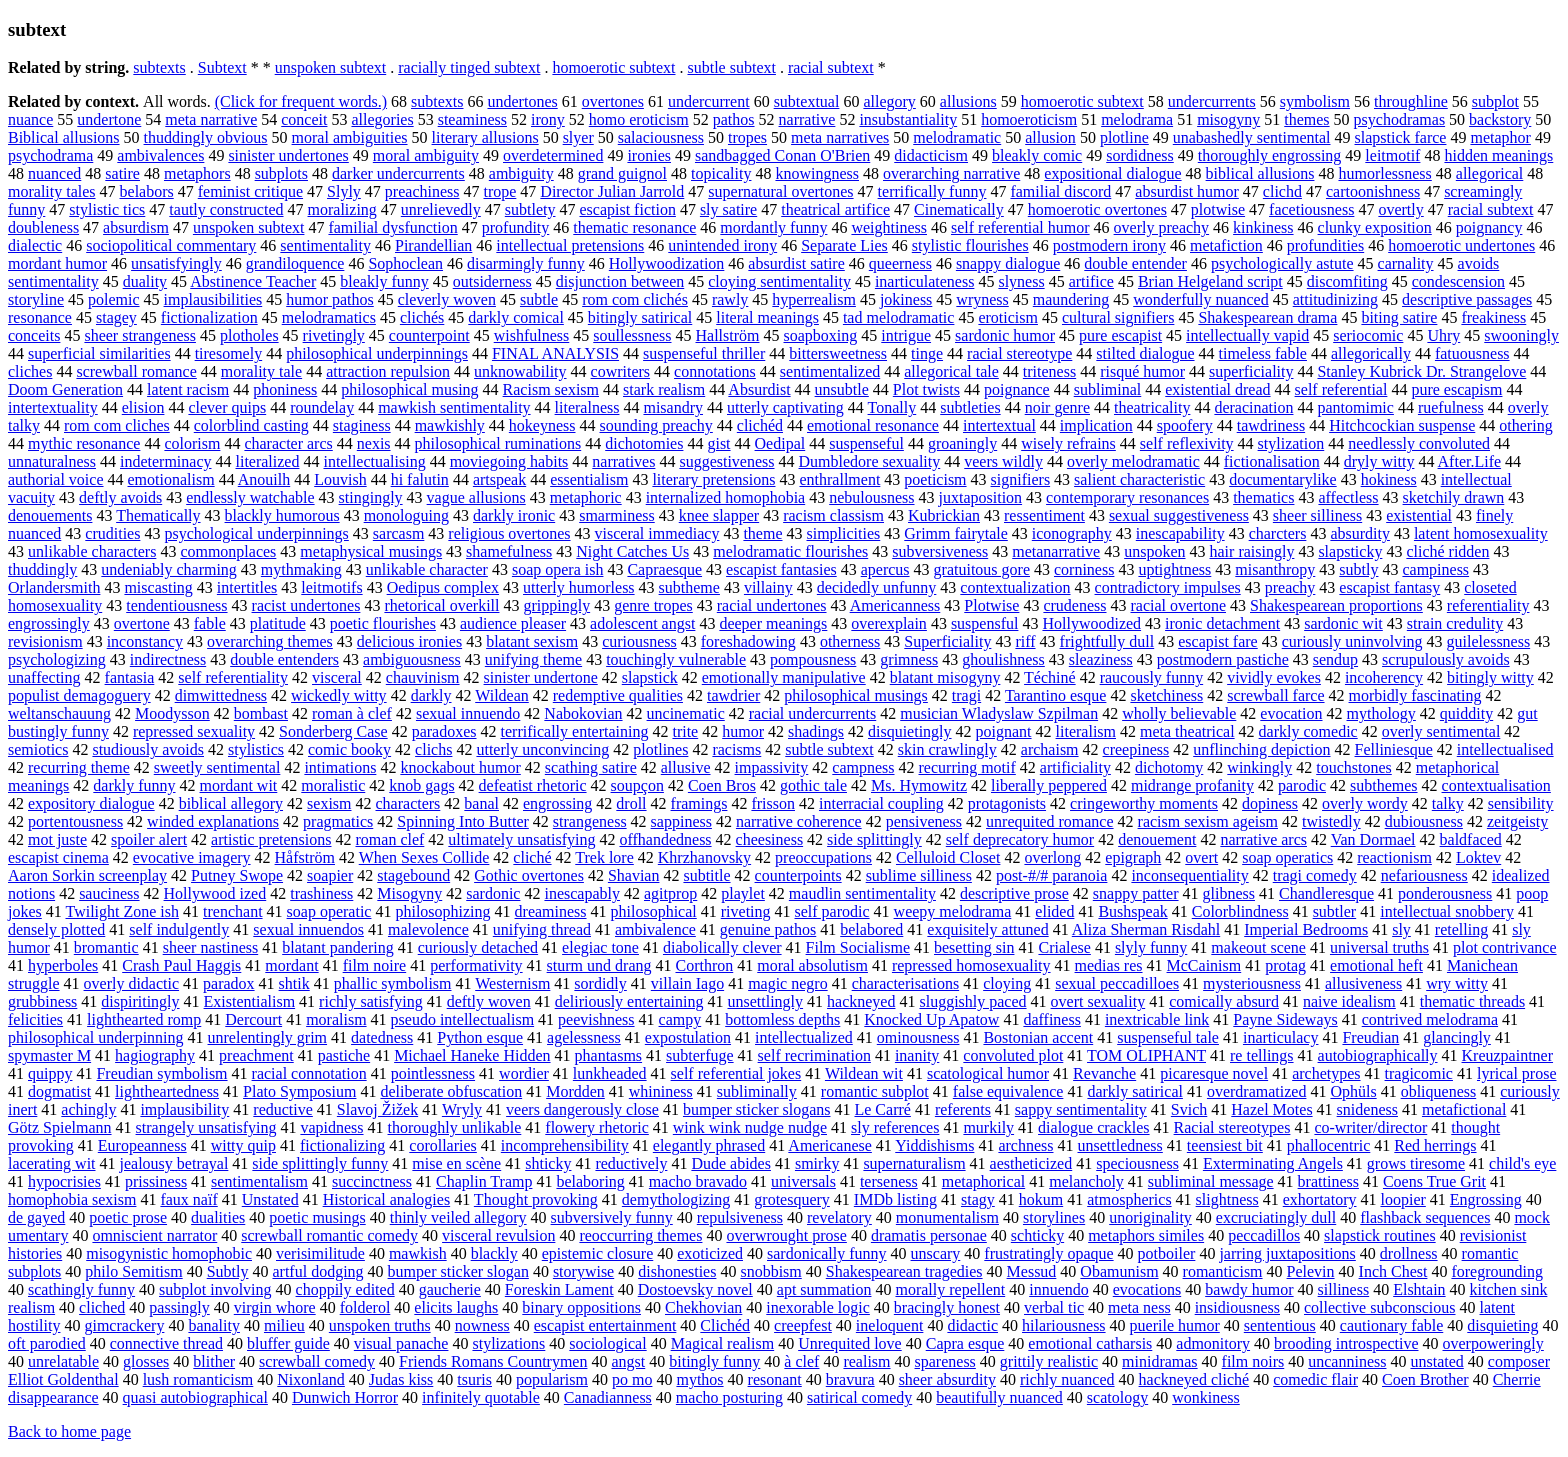 Image resolution: width=1568 pixels, height=1457 pixels. What do you see at coordinates (1227, 1199) in the screenshot?
I see `slightness` at bounding box center [1227, 1199].